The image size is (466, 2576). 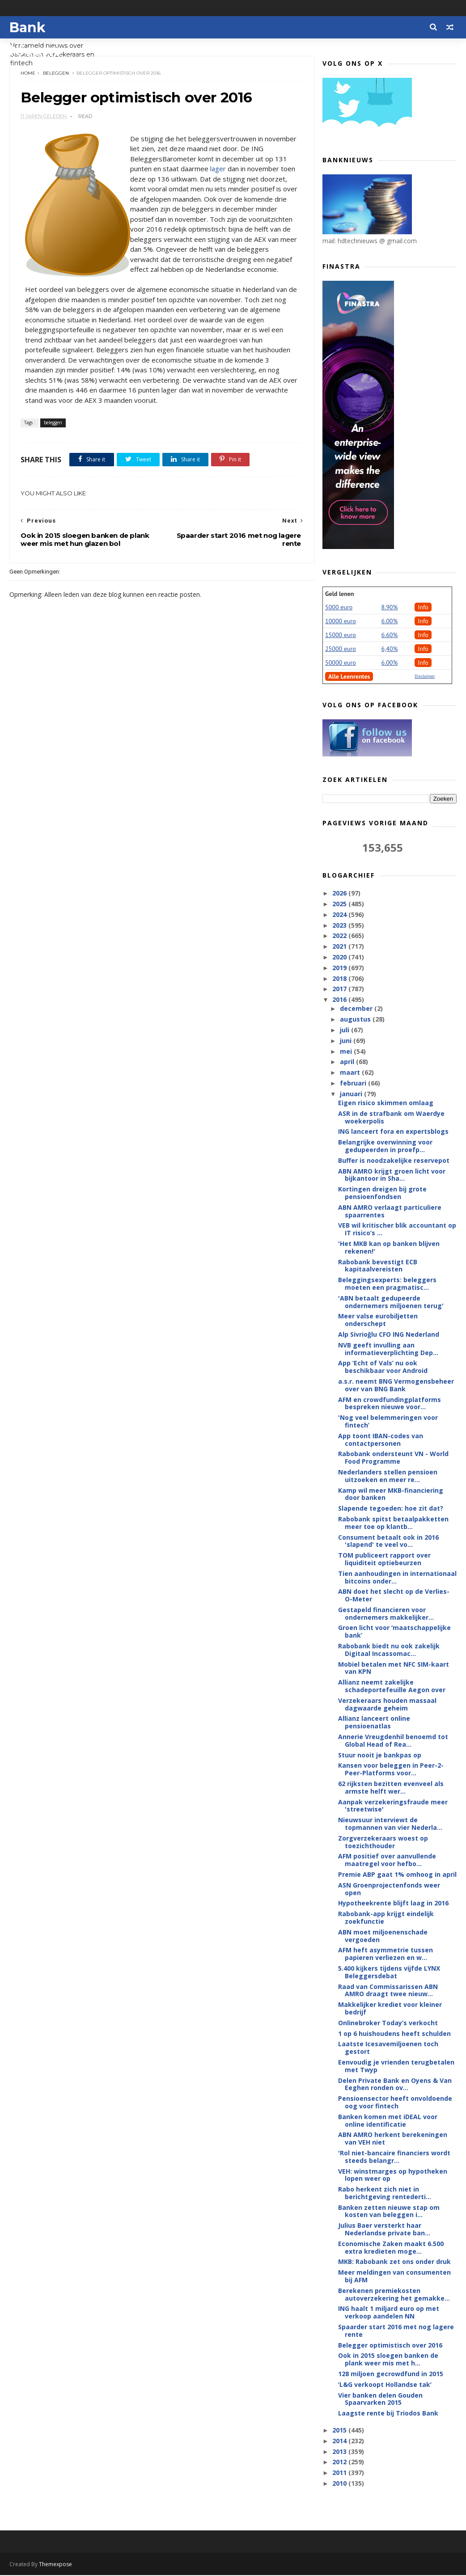 What do you see at coordinates (390, 1824) in the screenshot?
I see `Nieuwsuur interviewt de topmannen van vier Nederla...` at bounding box center [390, 1824].